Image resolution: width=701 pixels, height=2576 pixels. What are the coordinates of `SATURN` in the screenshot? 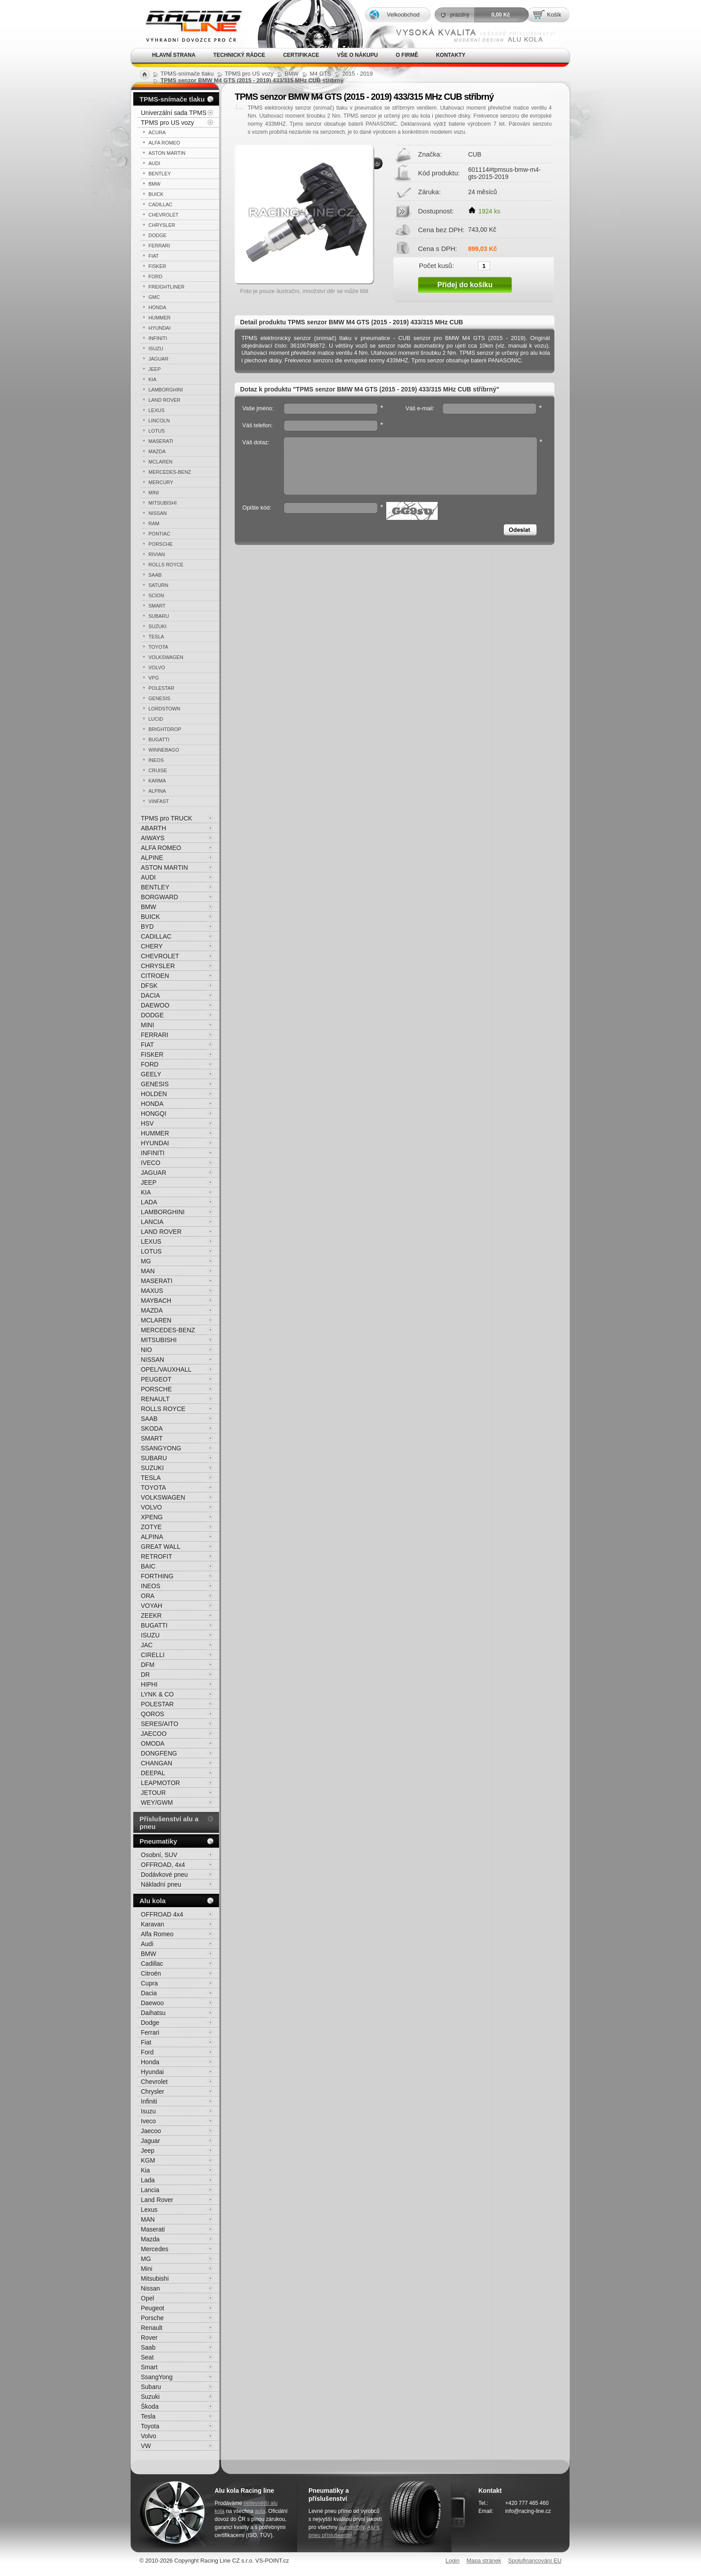 It's located at (158, 585).